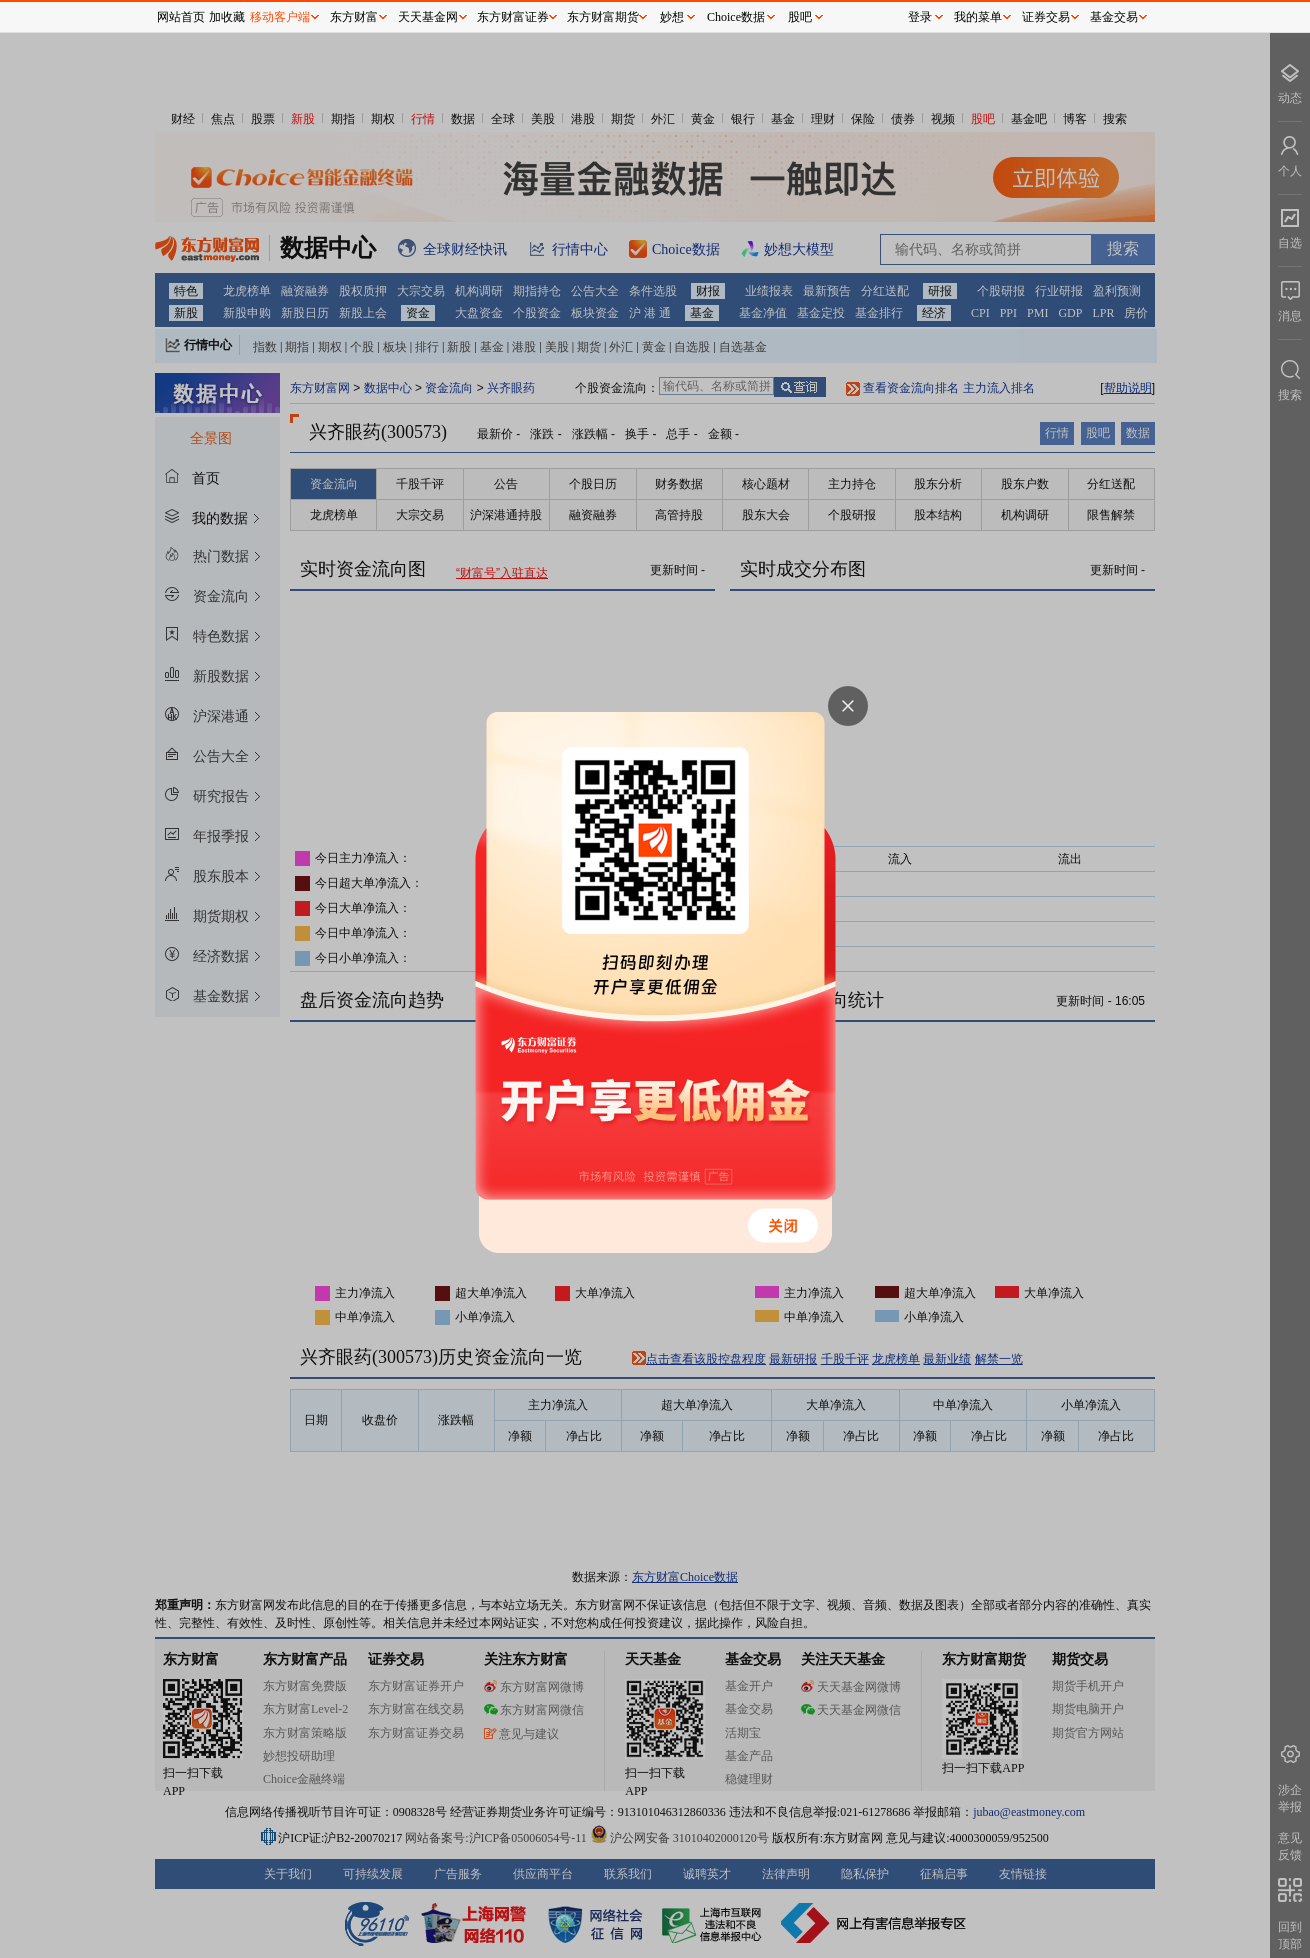  What do you see at coordinates (736, 17) in the screenshot?
I see `Choice数据` at bounding box center [736, 17].